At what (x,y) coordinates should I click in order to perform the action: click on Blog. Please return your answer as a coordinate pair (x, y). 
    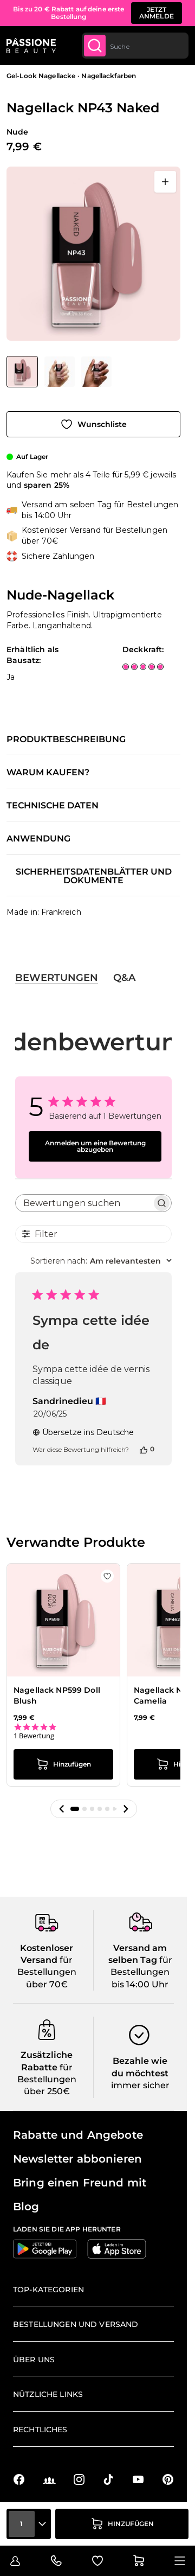
    Looking at the image, I should click on (26, 2206).